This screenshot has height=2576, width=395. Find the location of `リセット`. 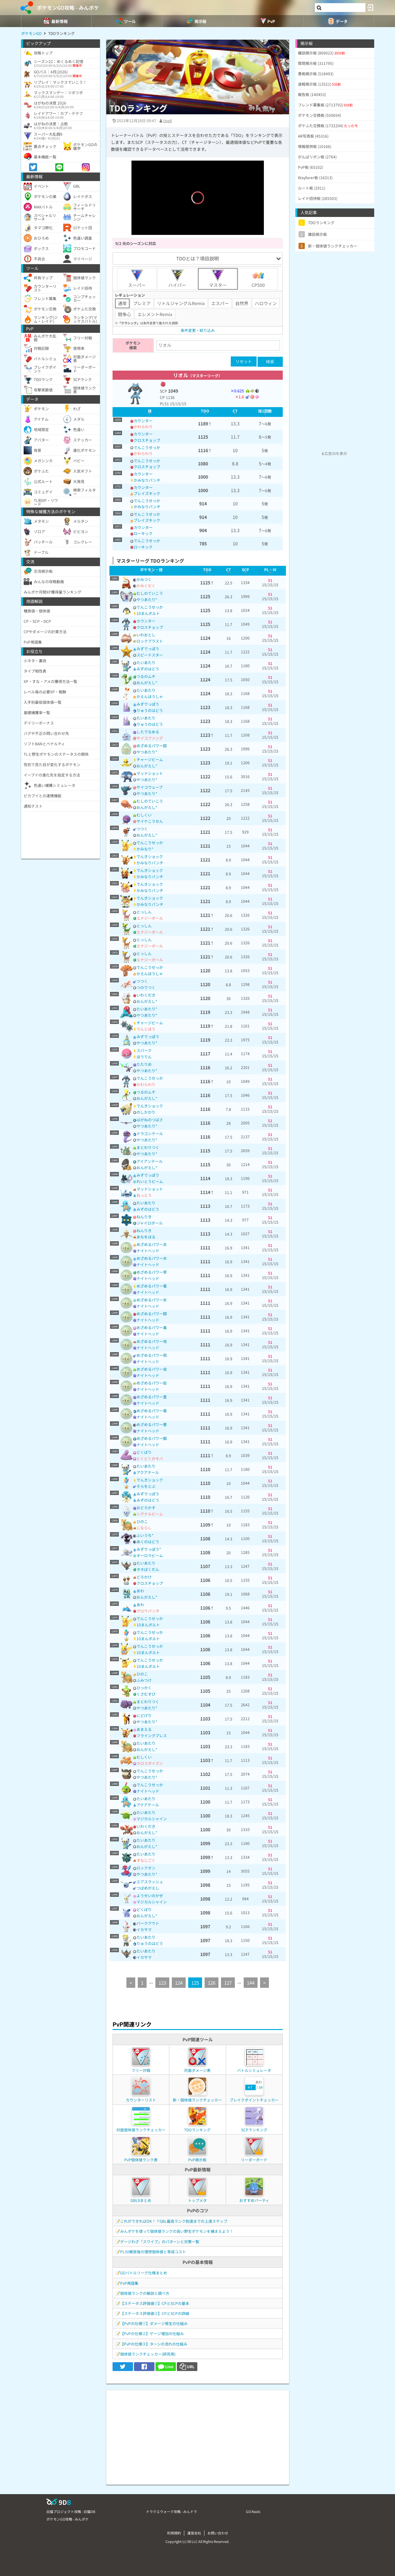

リセット is located at coordinates (243, 361).